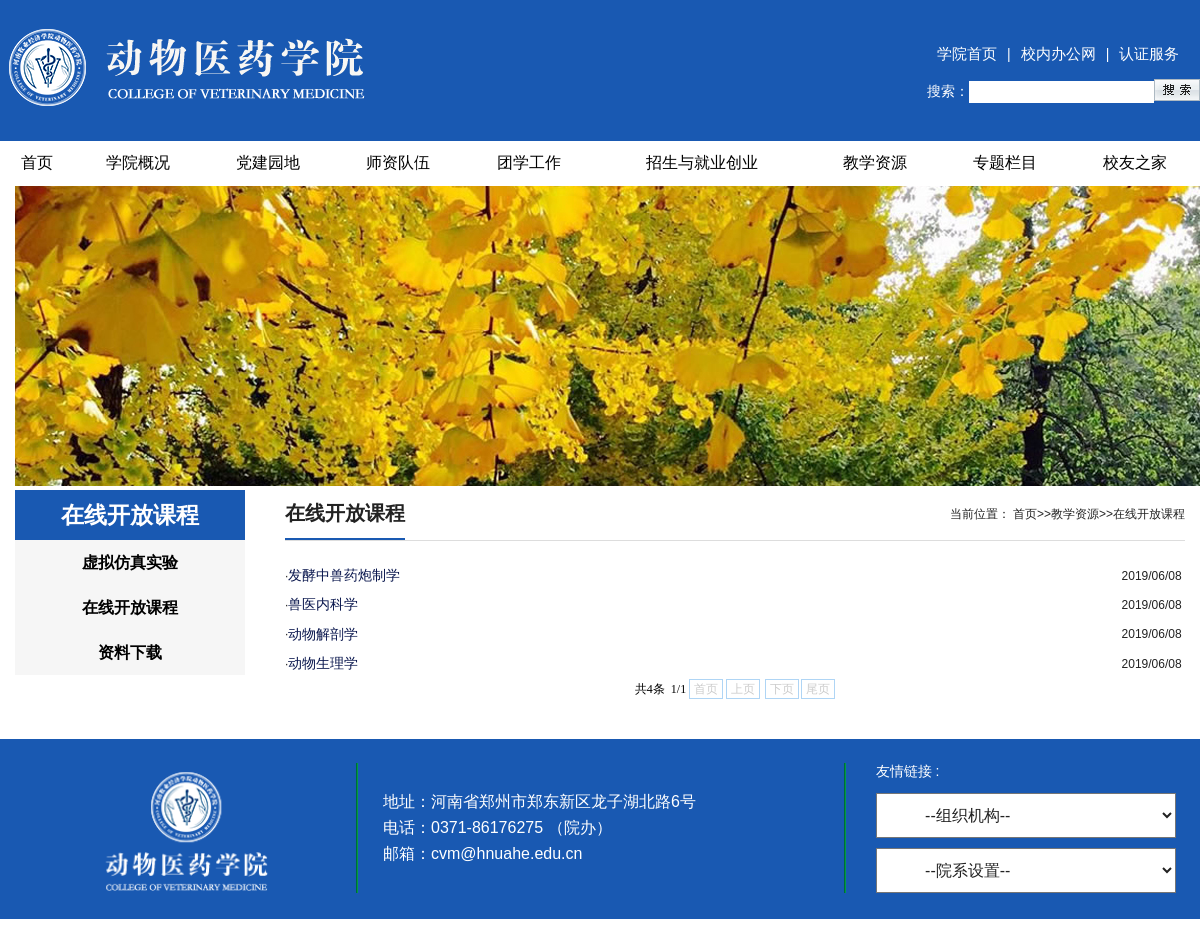  What do you see at coordinates (1149, 53) in the screenshot?
I see `认证服务` at bounding box center [1149, 53].